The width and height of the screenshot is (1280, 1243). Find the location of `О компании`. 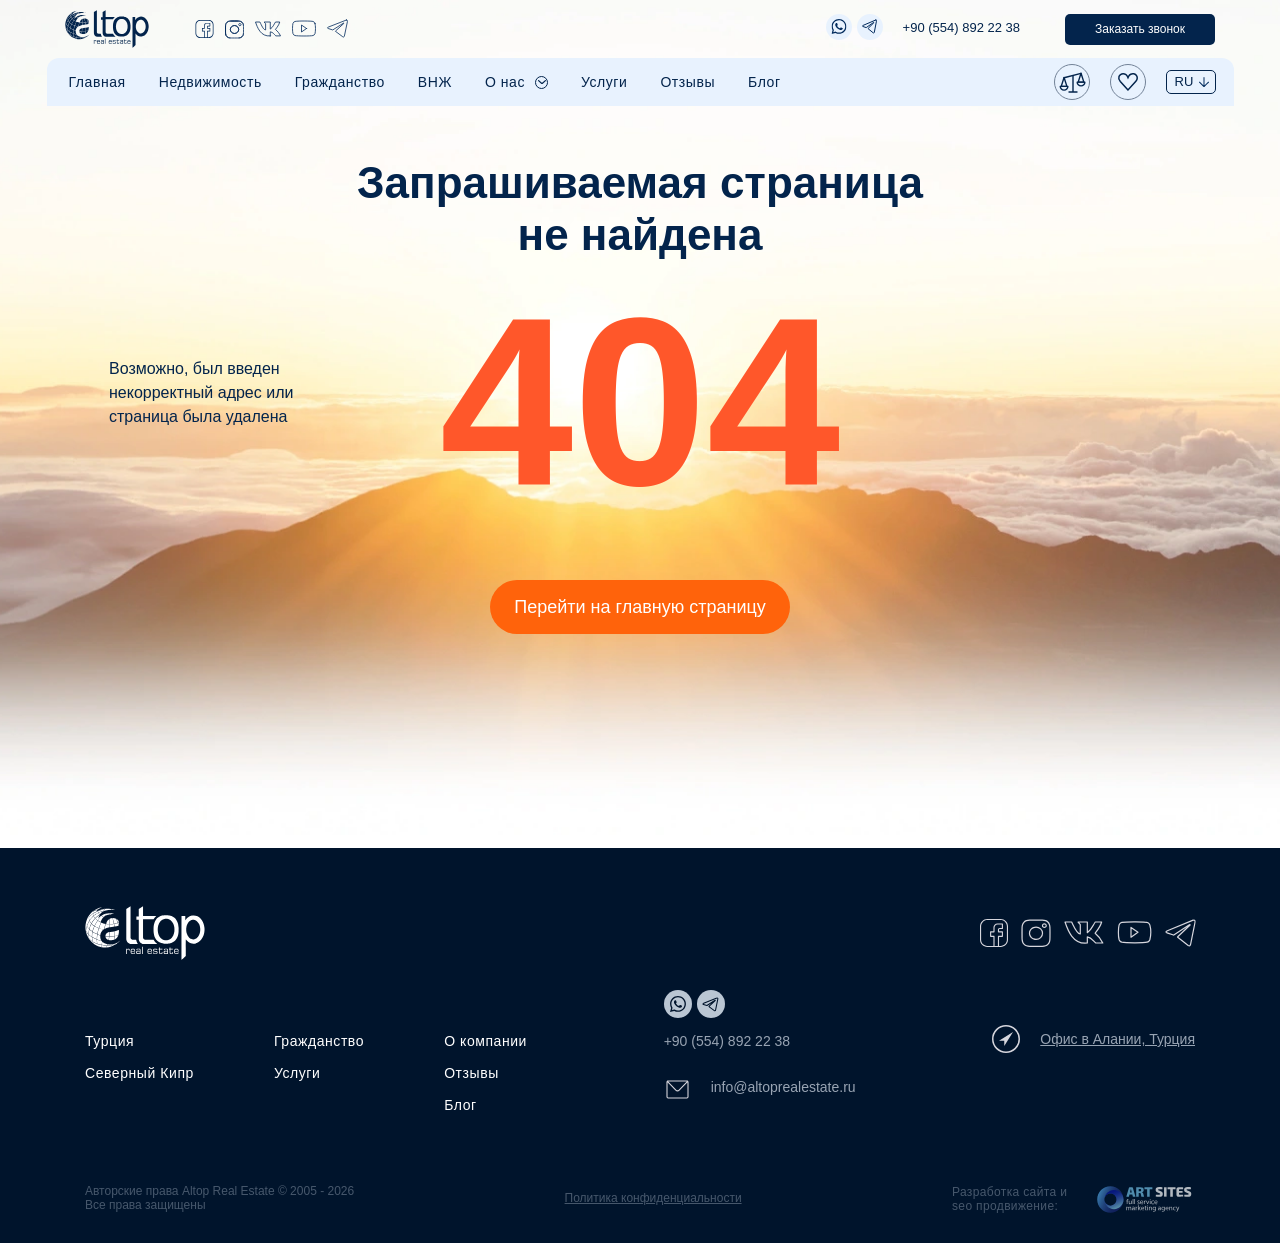

О компании is located at coordinates (485, 1041).